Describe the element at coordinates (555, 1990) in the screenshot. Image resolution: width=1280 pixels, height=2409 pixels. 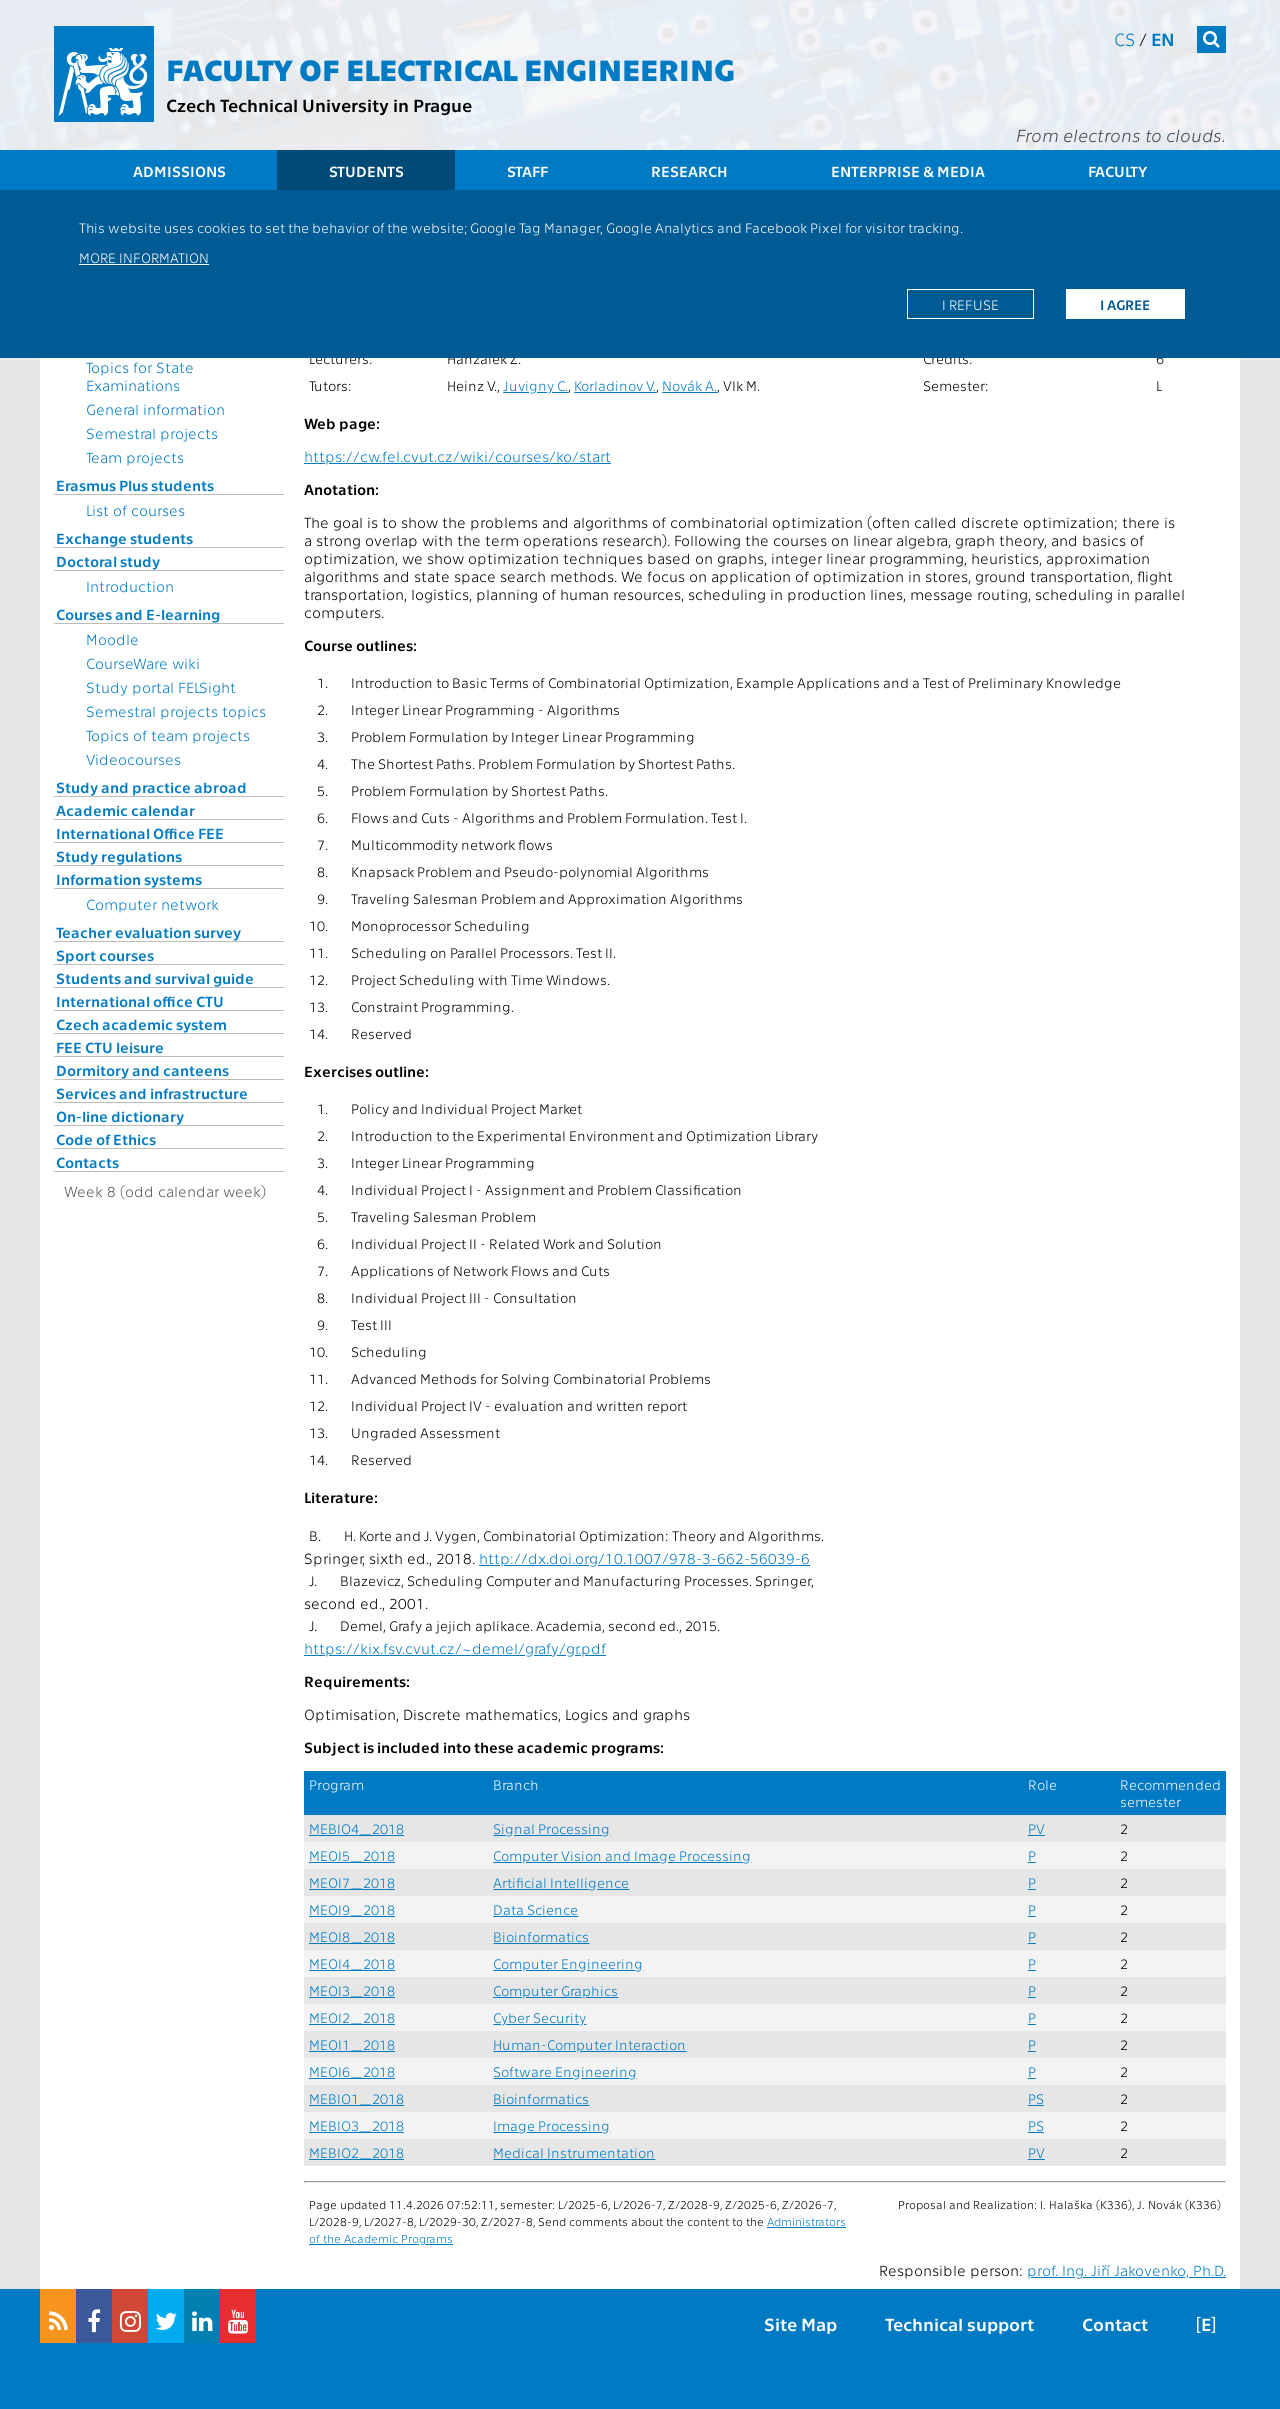
I see `Computer Graphics` at that location.